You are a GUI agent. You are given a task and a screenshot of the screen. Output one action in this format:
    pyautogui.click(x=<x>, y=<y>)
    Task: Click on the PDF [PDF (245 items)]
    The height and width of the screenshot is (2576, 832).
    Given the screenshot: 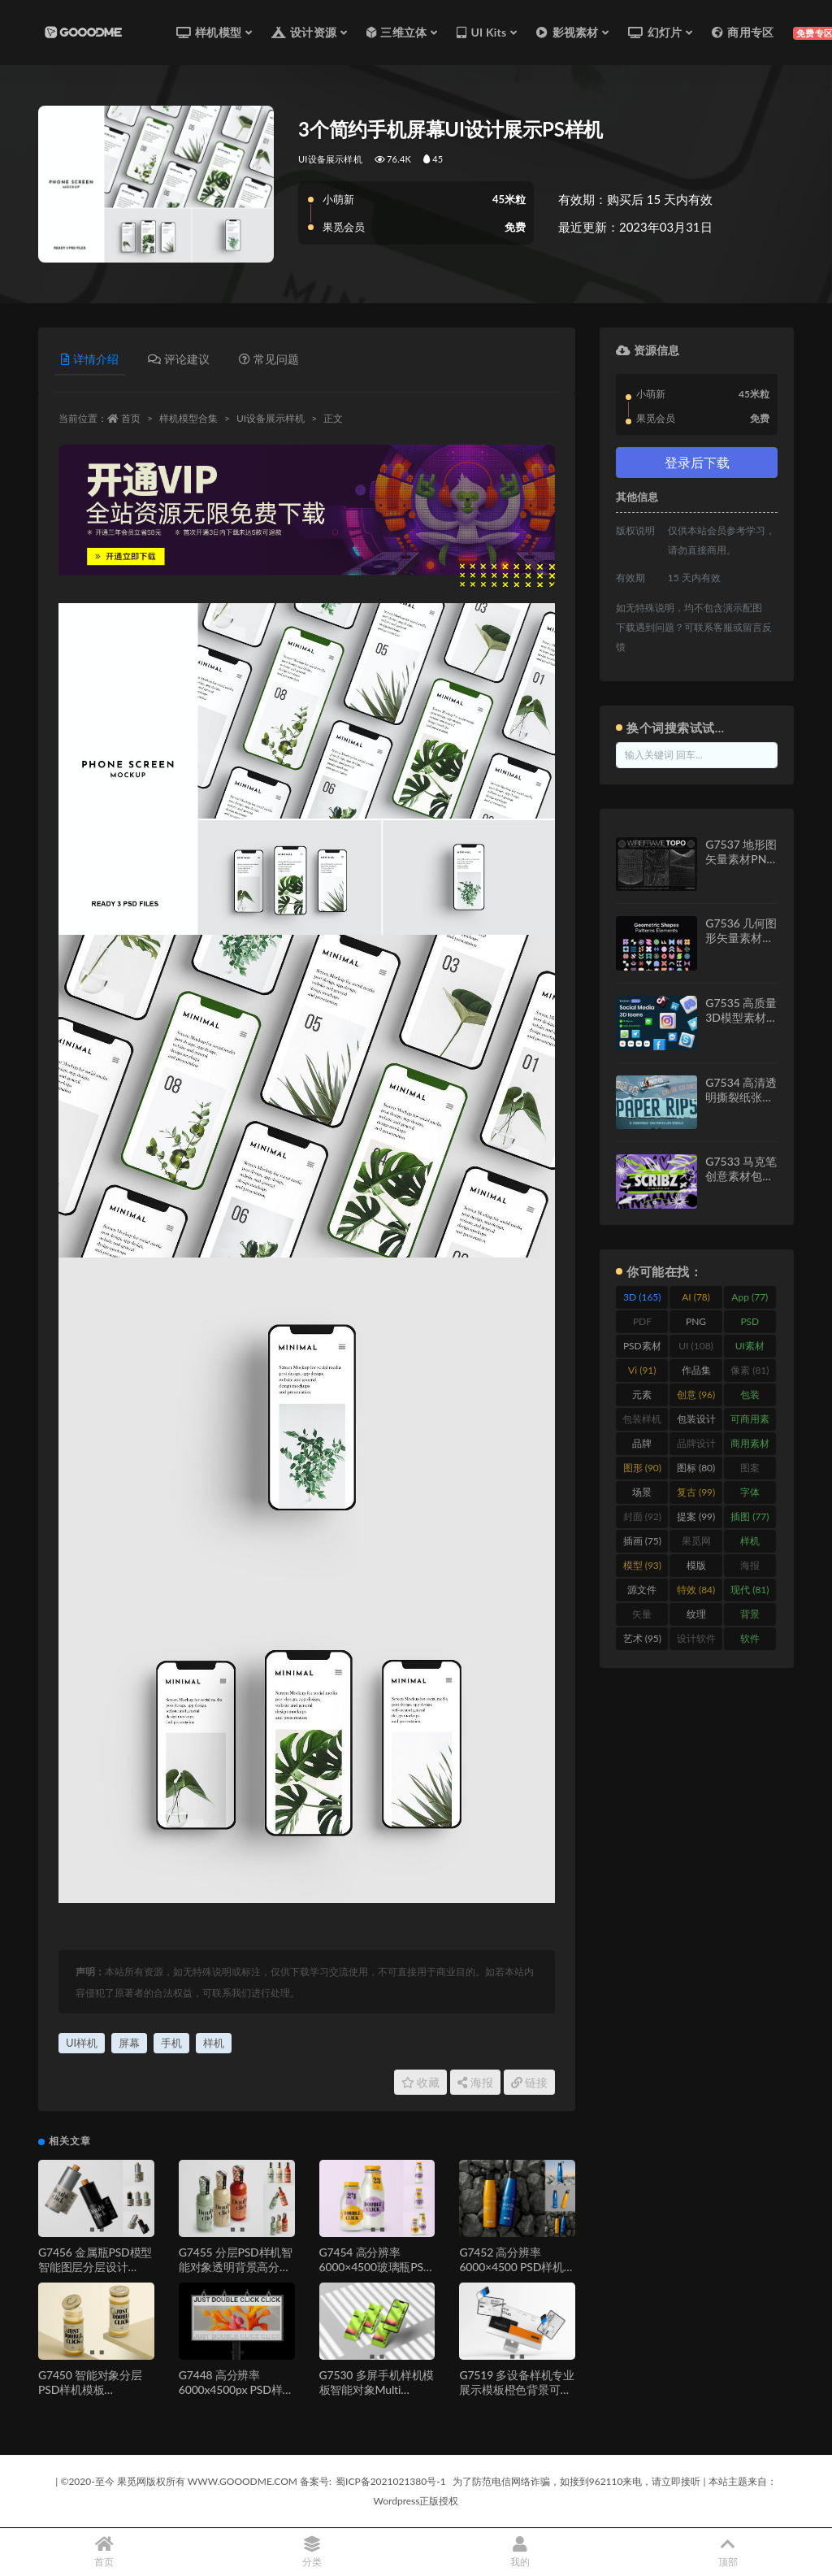 What is the action you would take?
    pyautogui.click(x=642, y=1324)
    